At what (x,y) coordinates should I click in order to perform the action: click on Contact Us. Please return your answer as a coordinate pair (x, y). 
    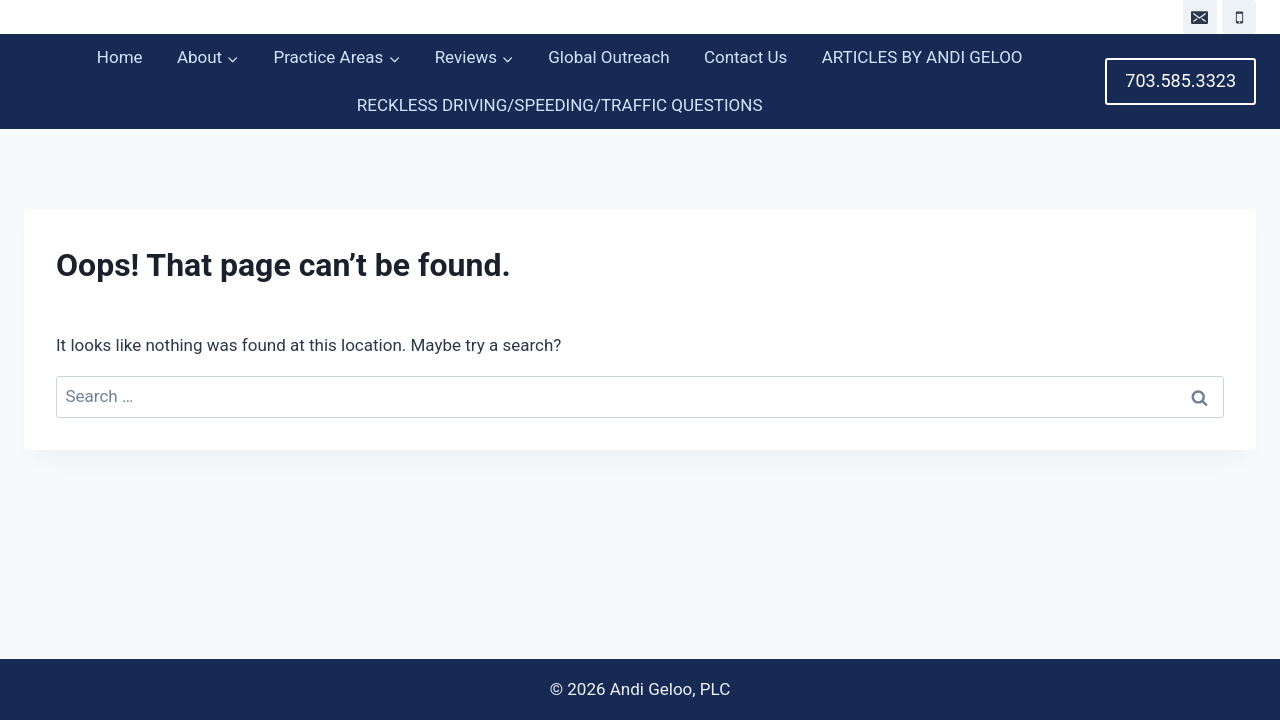
    Looking at the image, I should click on (745, 57).